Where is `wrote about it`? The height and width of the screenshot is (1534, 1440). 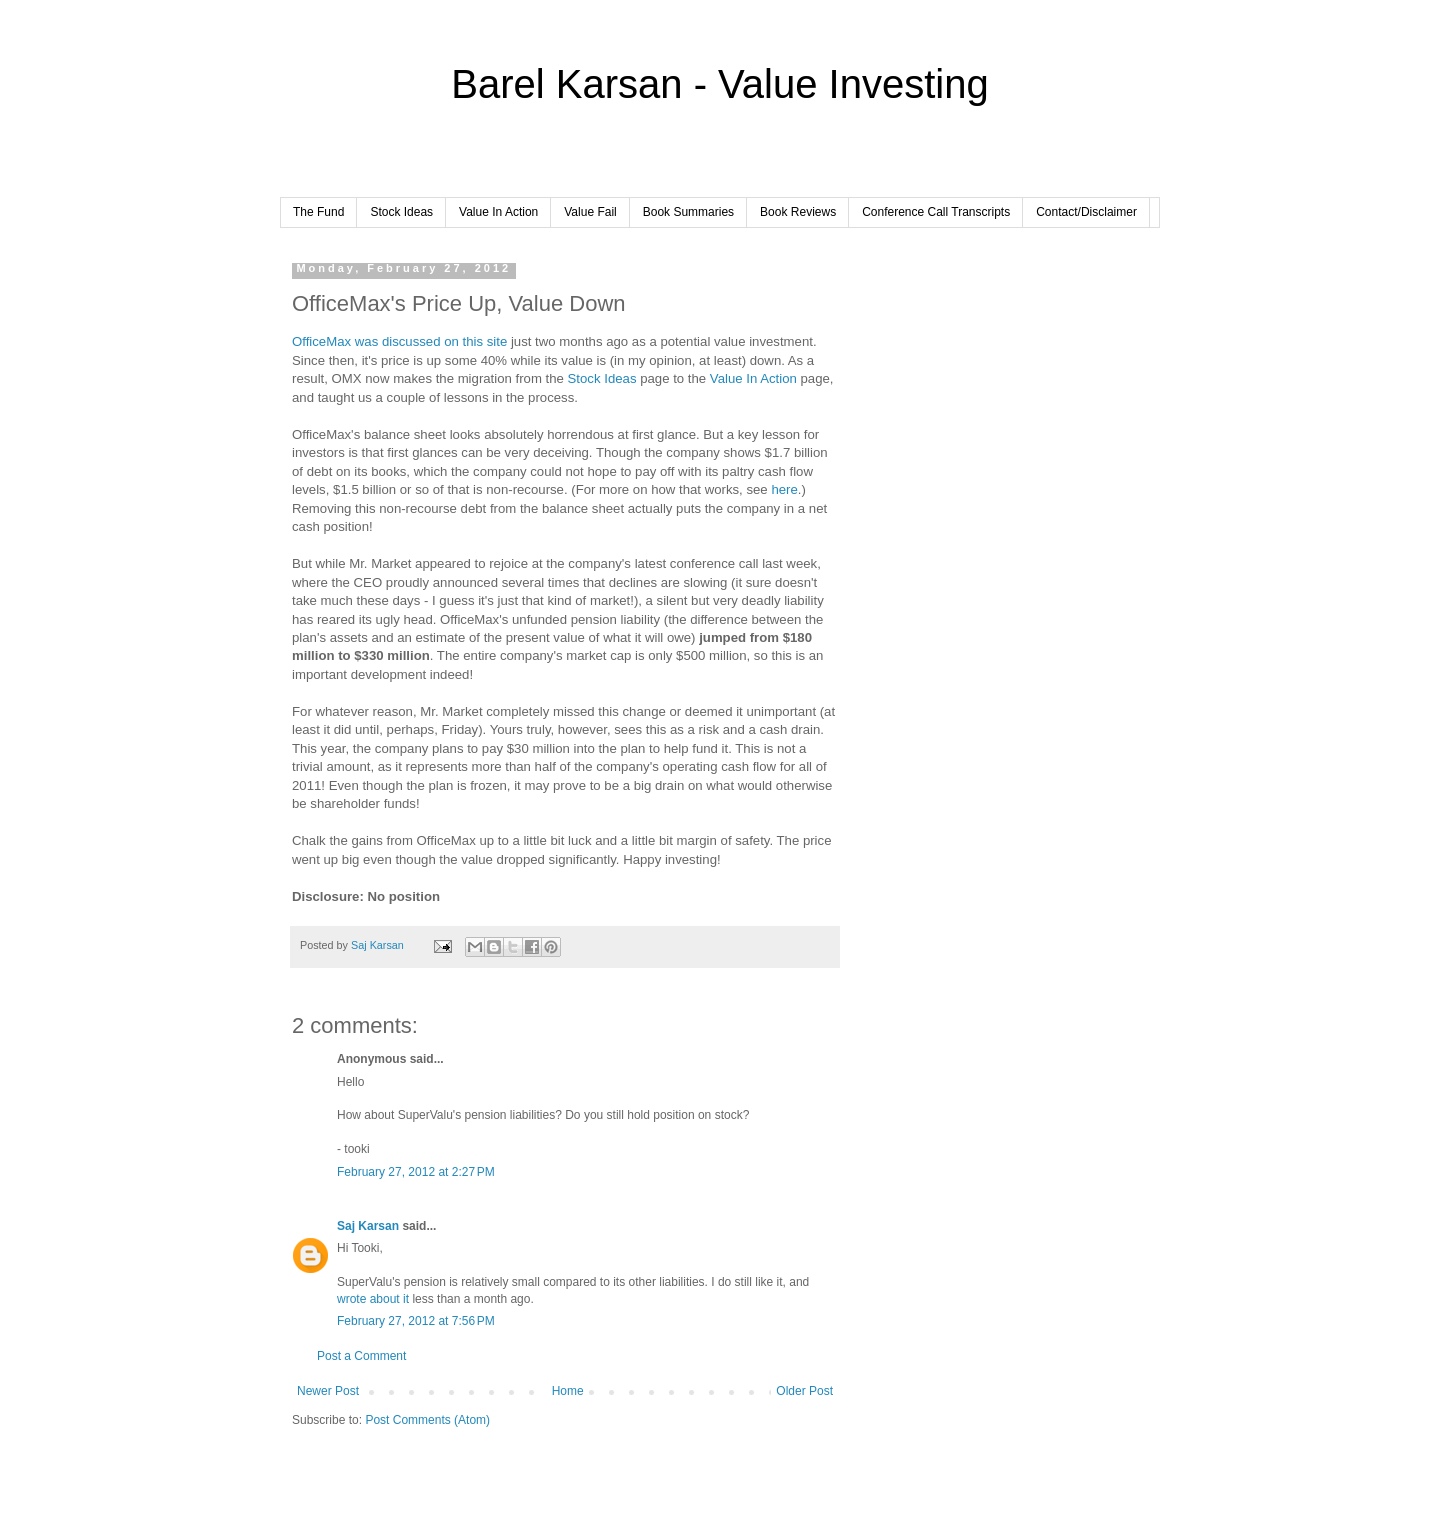
wrote about it is located at coordinates (373, 1299).